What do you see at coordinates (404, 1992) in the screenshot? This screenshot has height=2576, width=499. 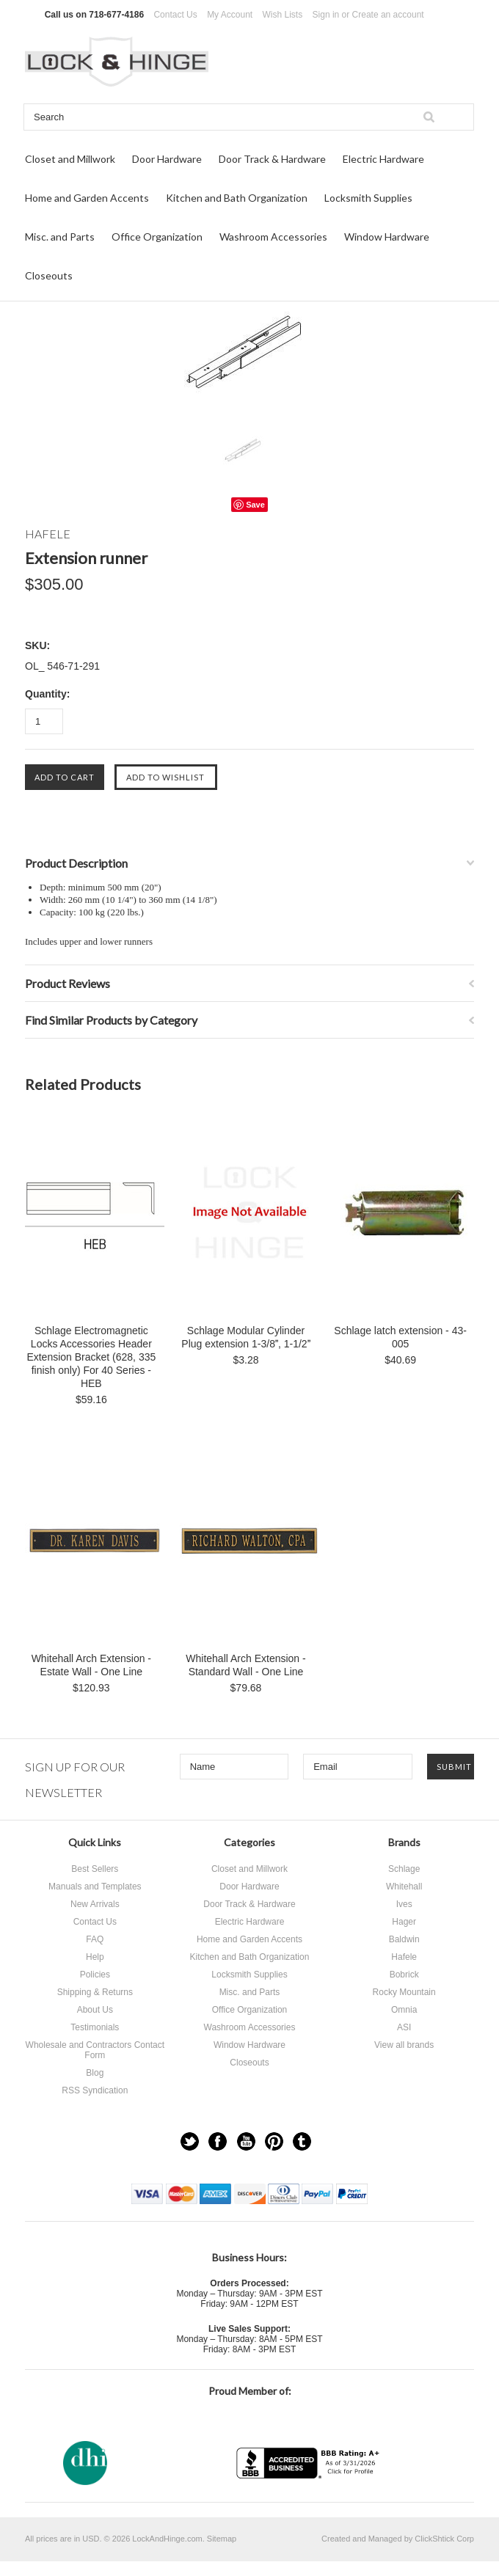 I see `Rocky Mountain` at bounding box center [404, 1992].